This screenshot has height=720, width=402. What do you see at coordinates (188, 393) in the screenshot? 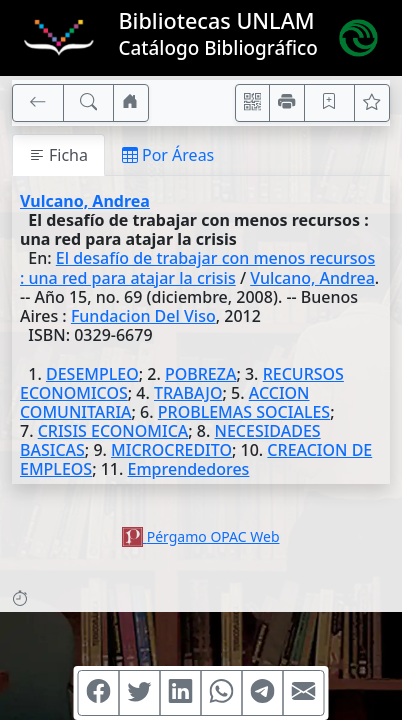
I see `TRABAJO` at bounding box center [188, 393].